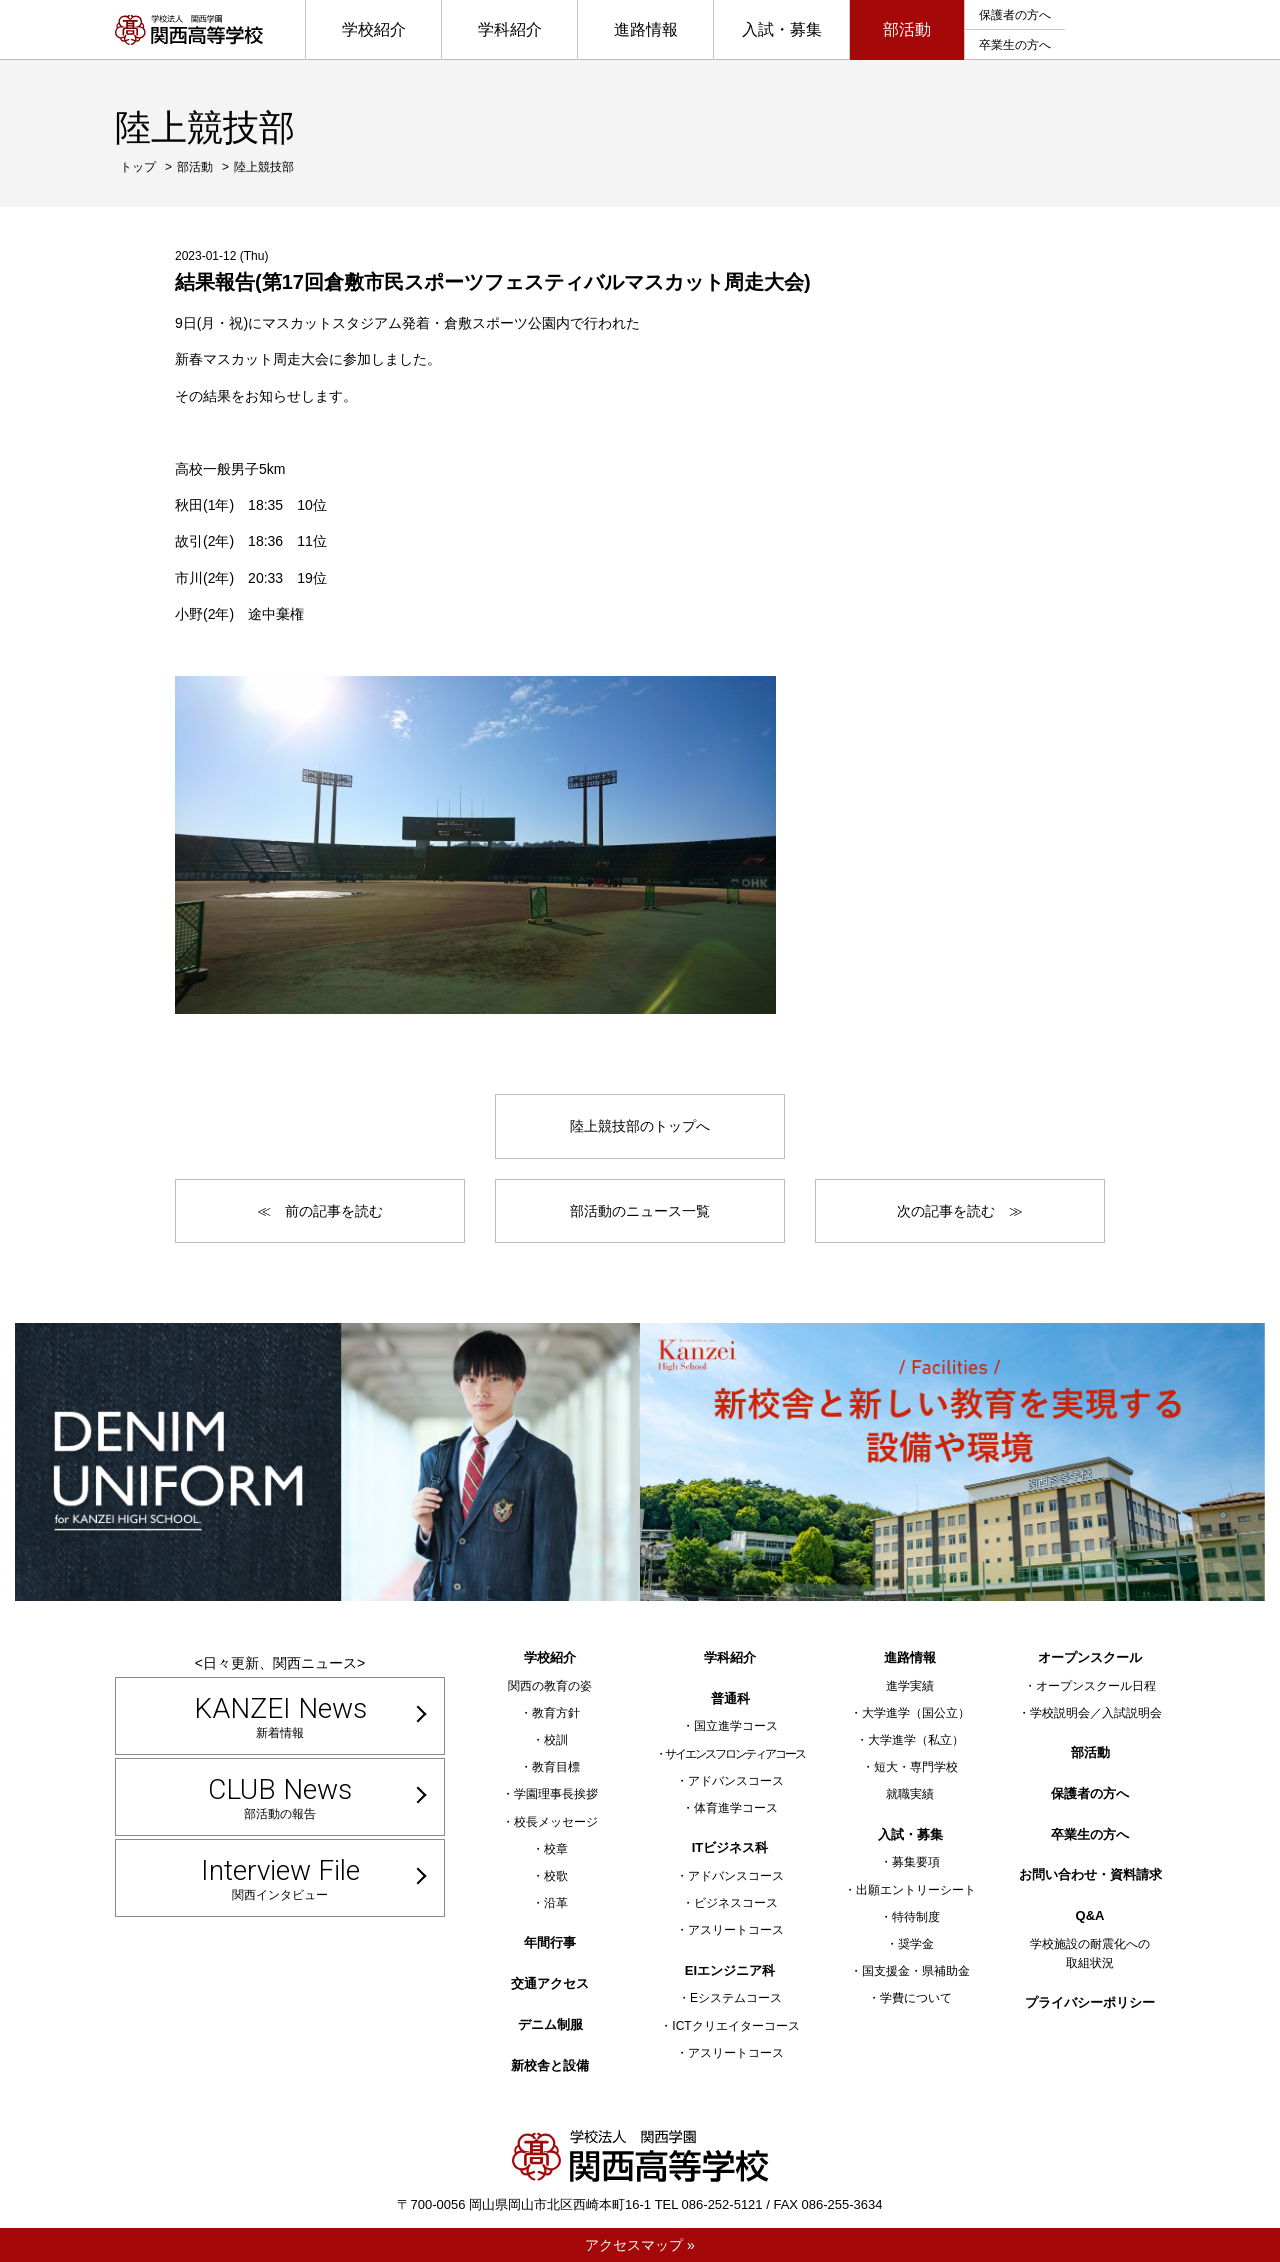  I want to click on ・短大・専門学校, so click(910, 1767).